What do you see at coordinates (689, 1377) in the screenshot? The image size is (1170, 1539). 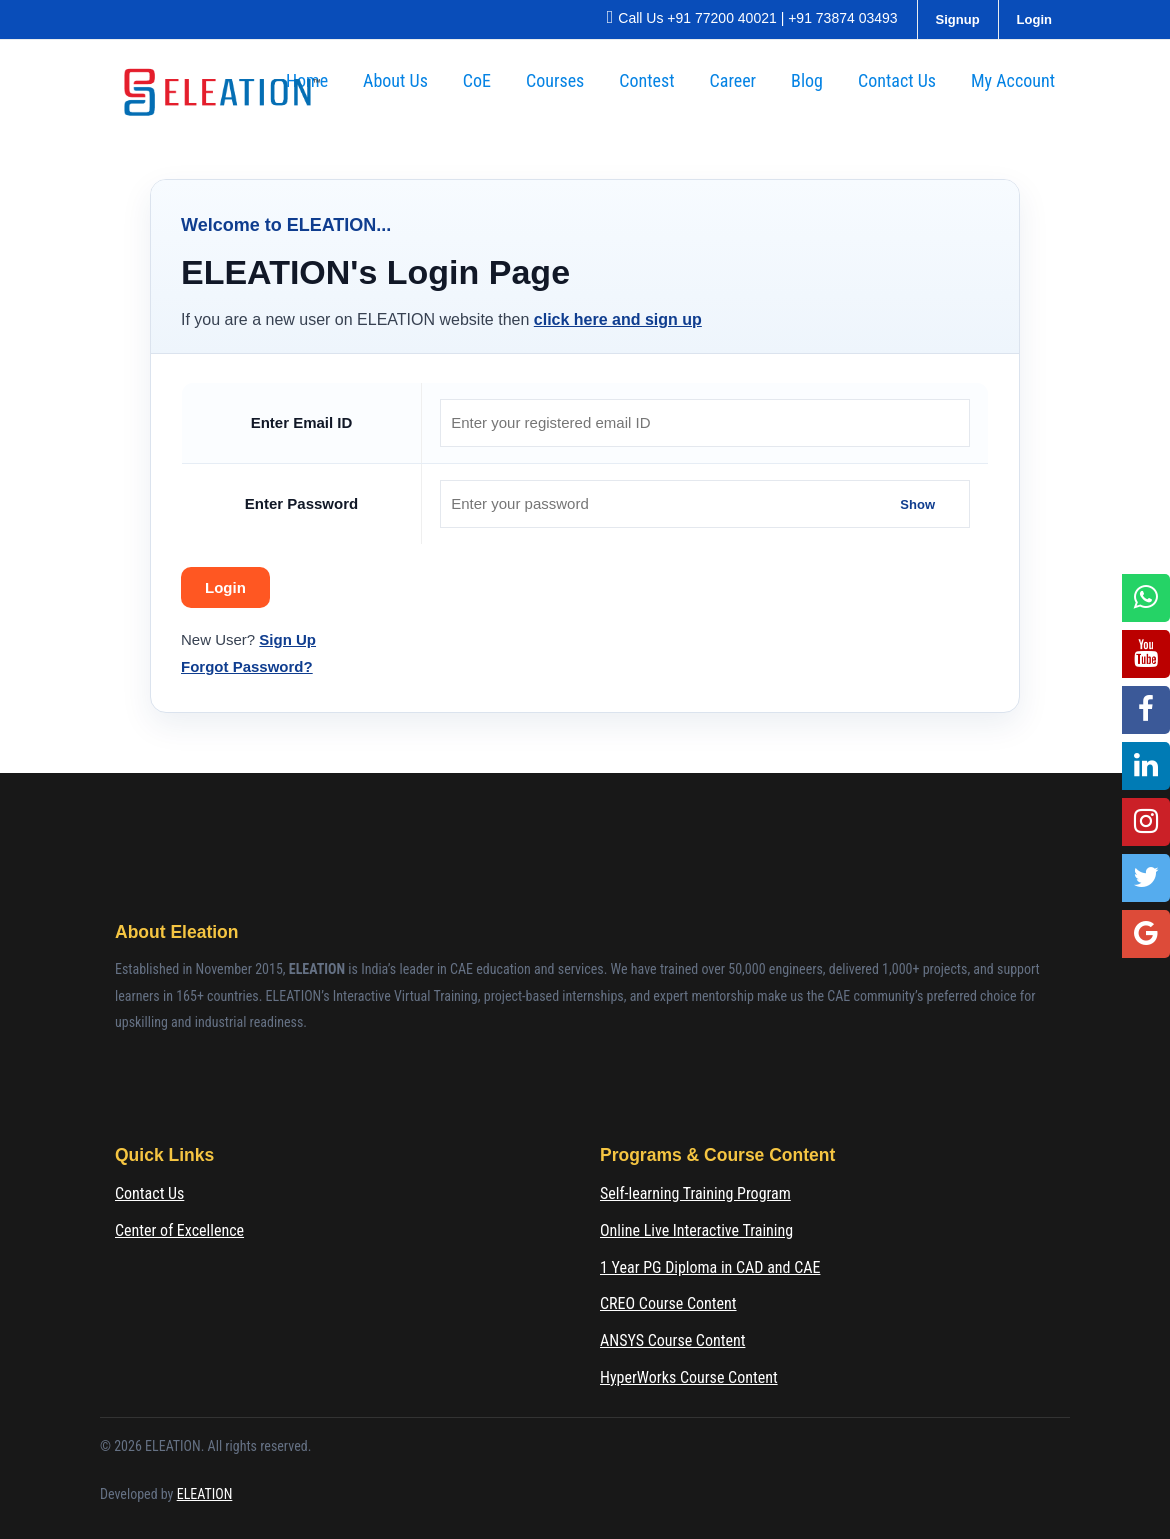 I see `HyperWorks Course Content` at bounding box center [689, 1377].